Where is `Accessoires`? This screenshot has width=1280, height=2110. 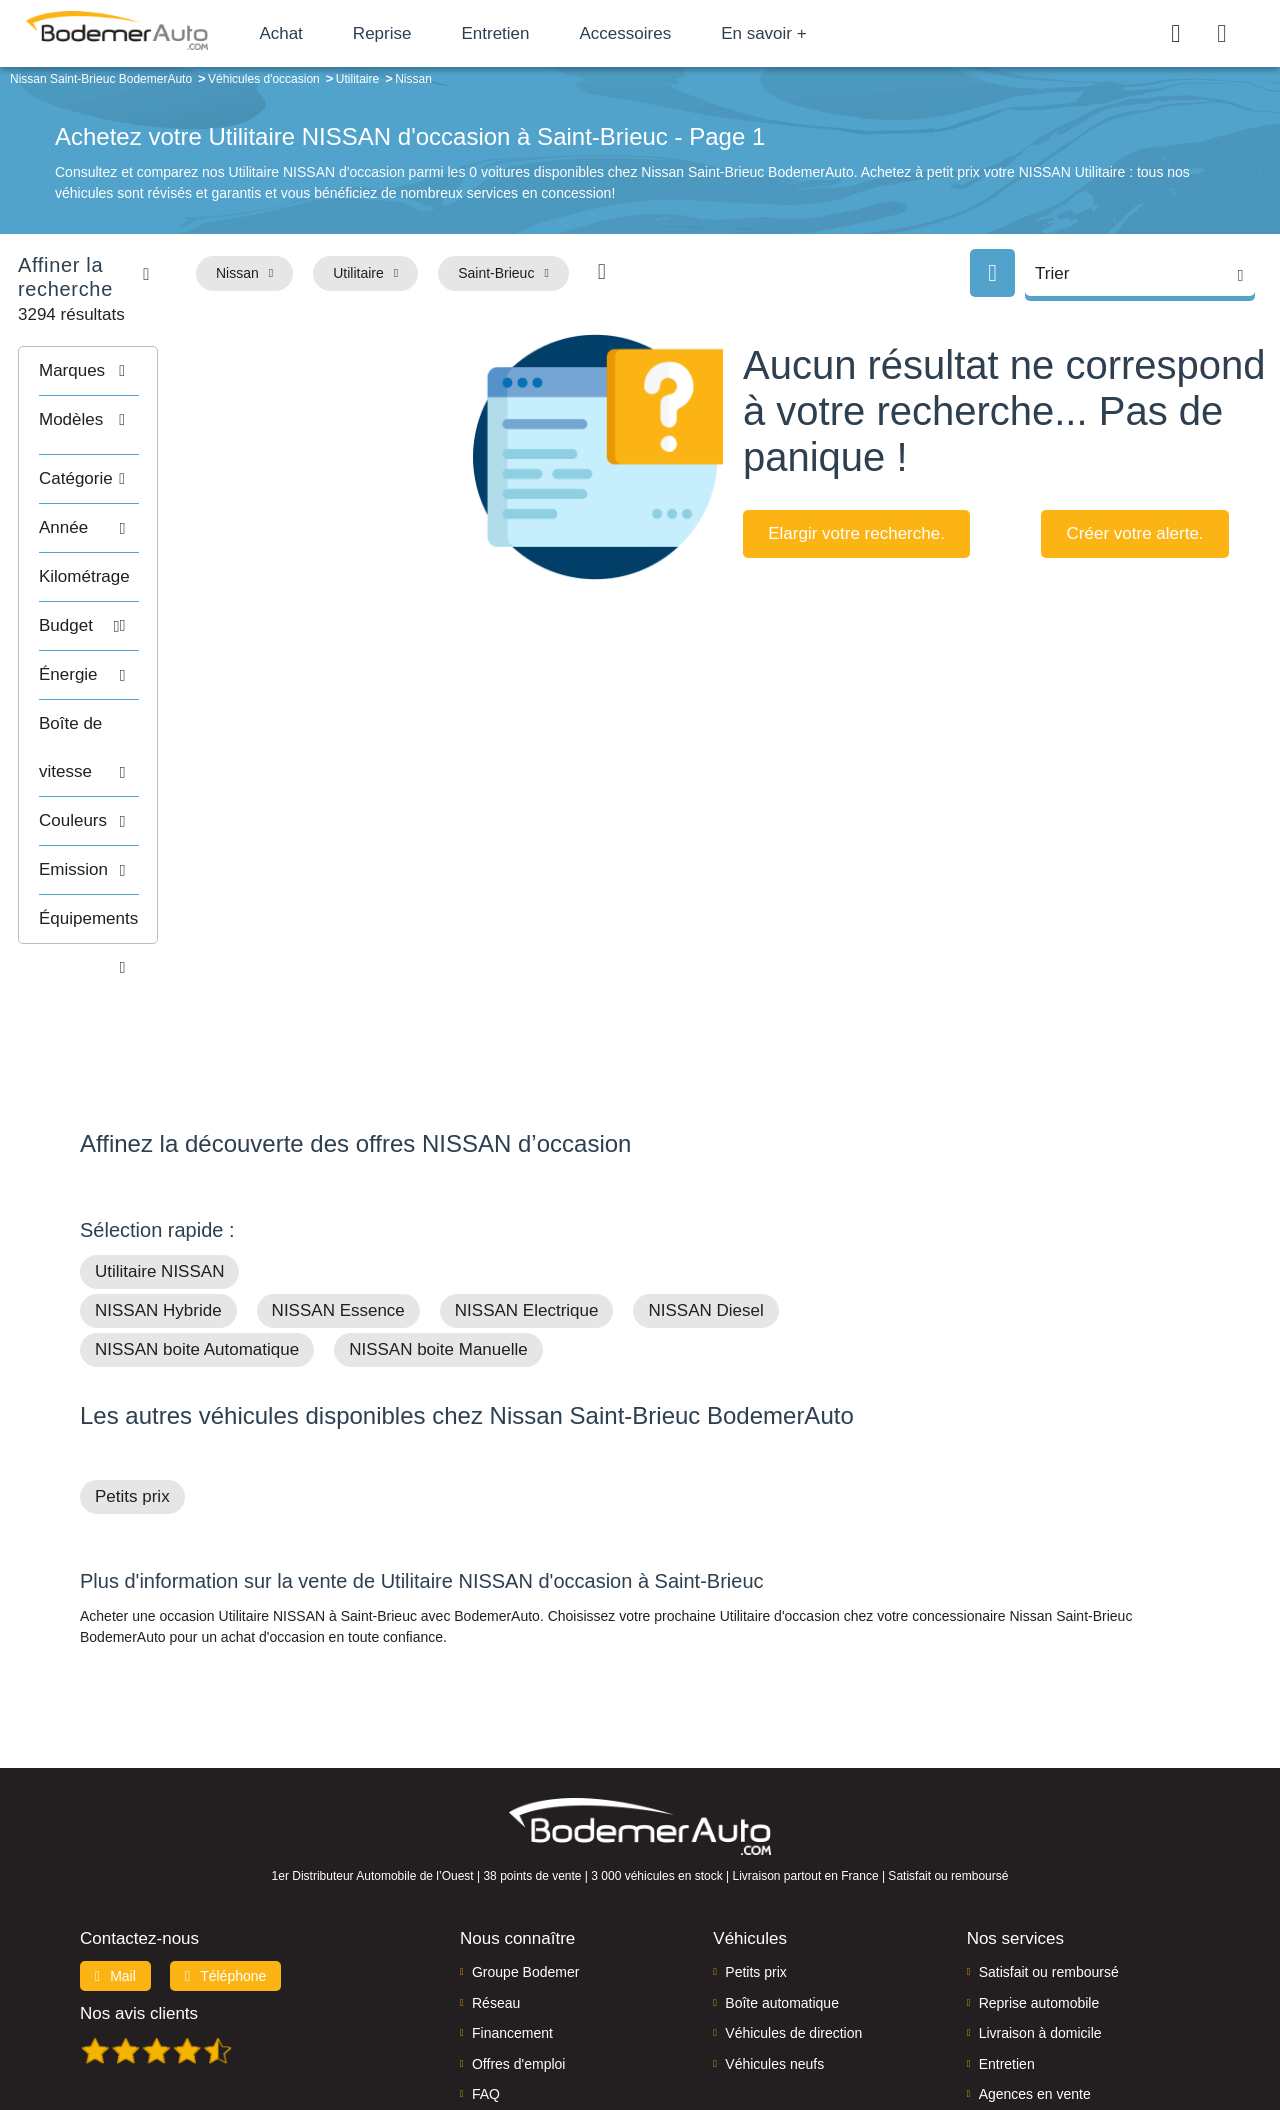 Accessoires is located at coordinates (673, 33).